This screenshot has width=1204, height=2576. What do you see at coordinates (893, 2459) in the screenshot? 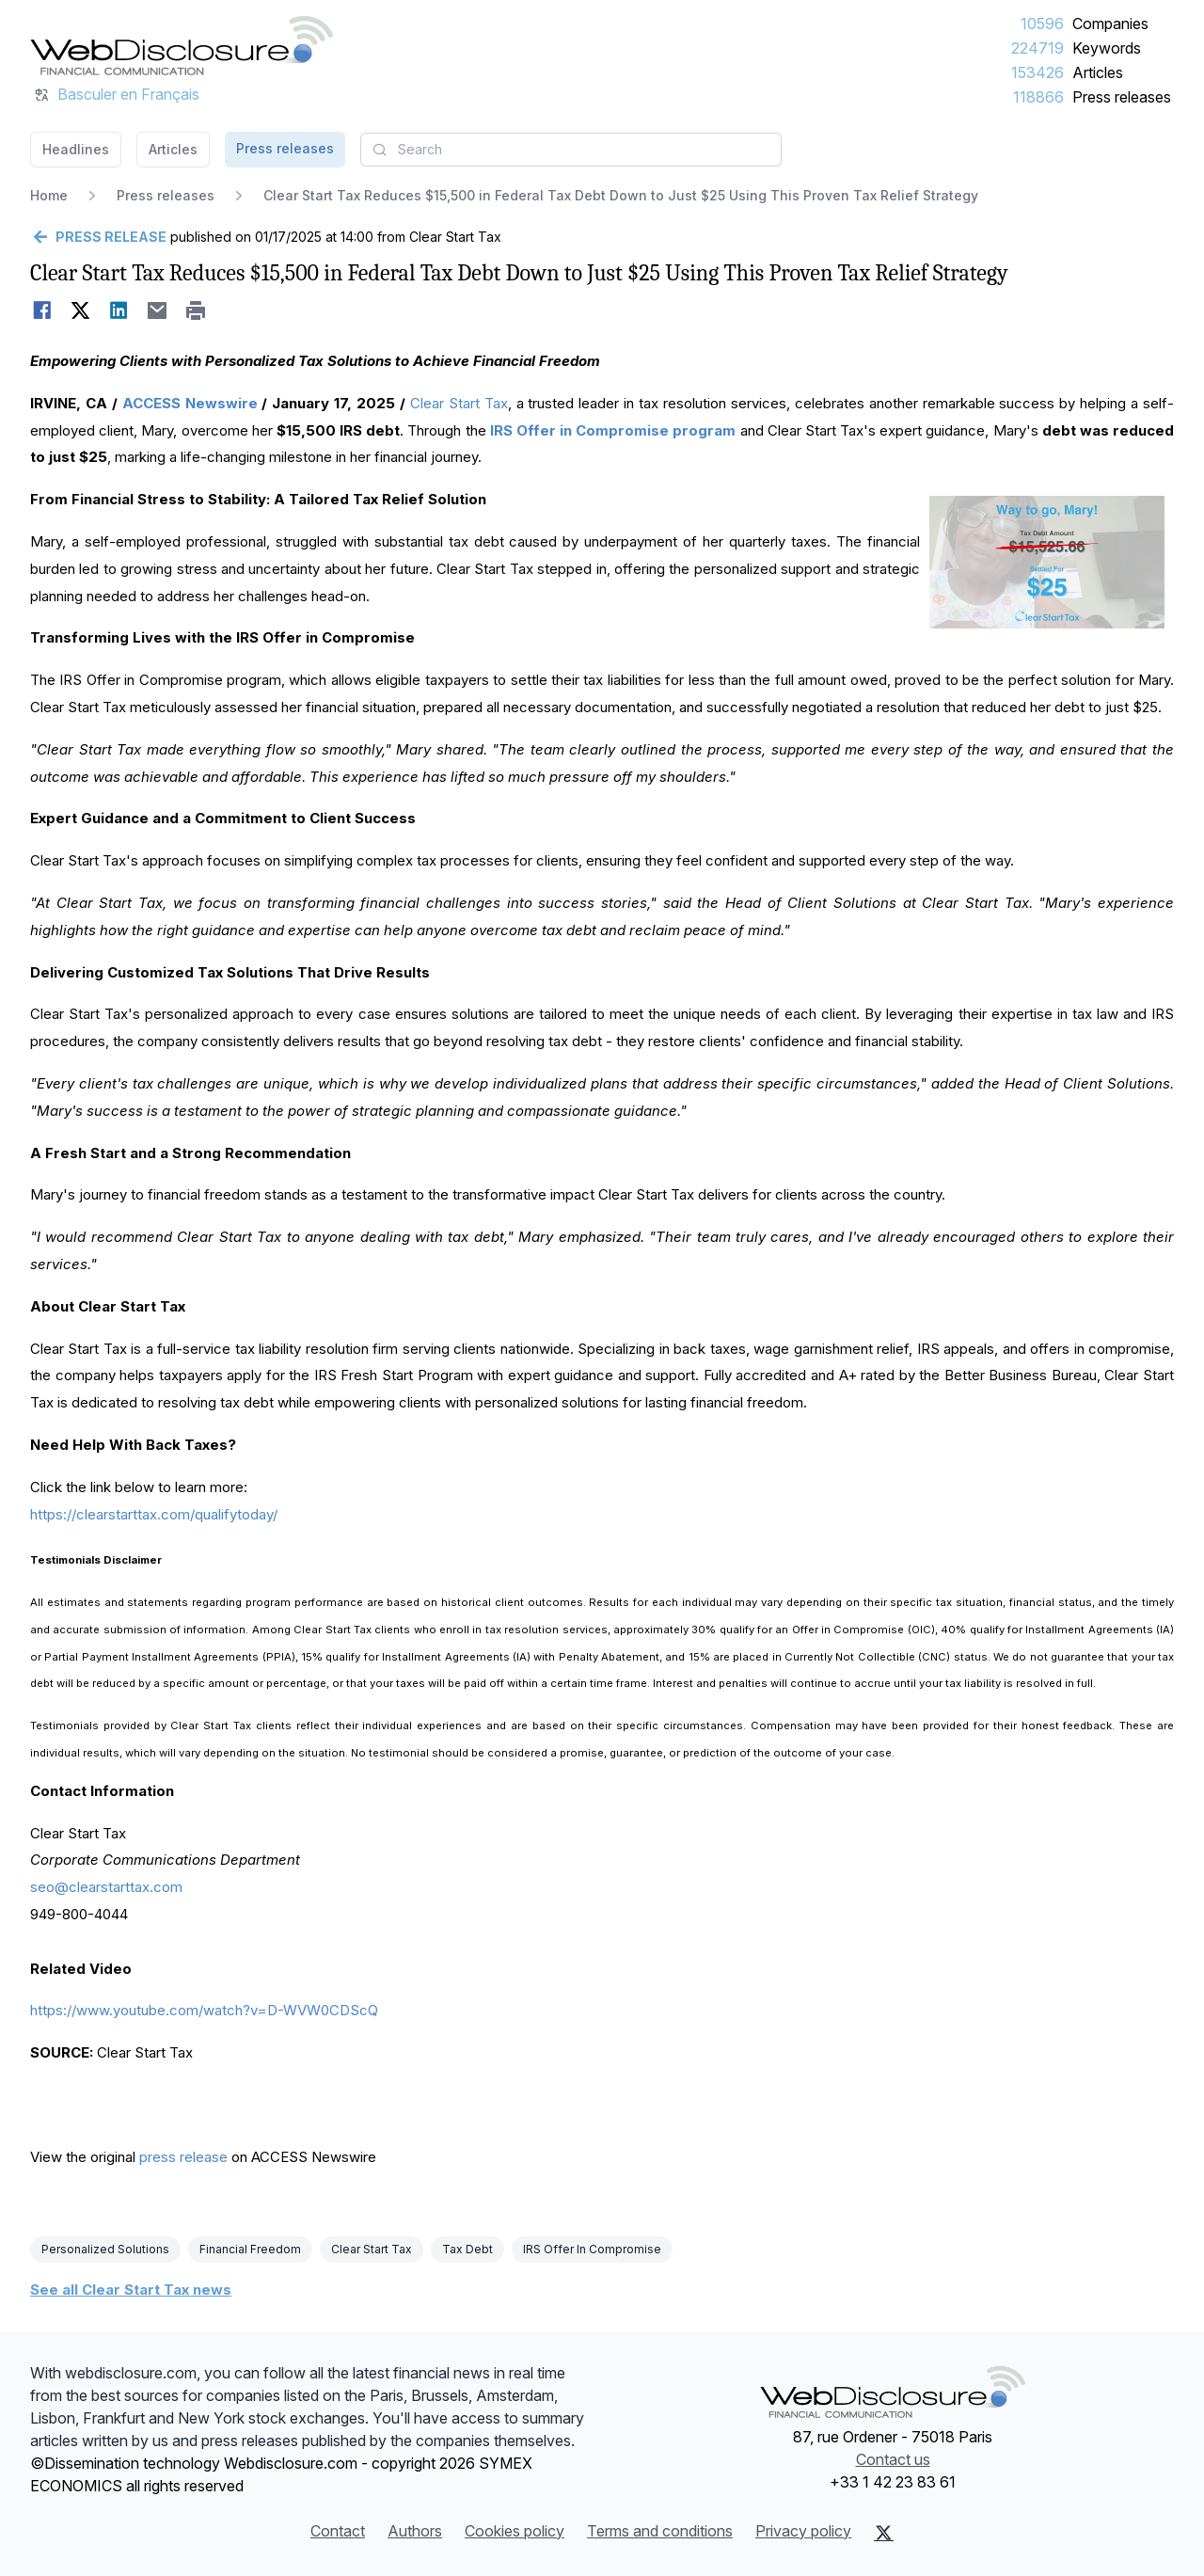
I see `Contact us` at bounding box center [893, 2459].